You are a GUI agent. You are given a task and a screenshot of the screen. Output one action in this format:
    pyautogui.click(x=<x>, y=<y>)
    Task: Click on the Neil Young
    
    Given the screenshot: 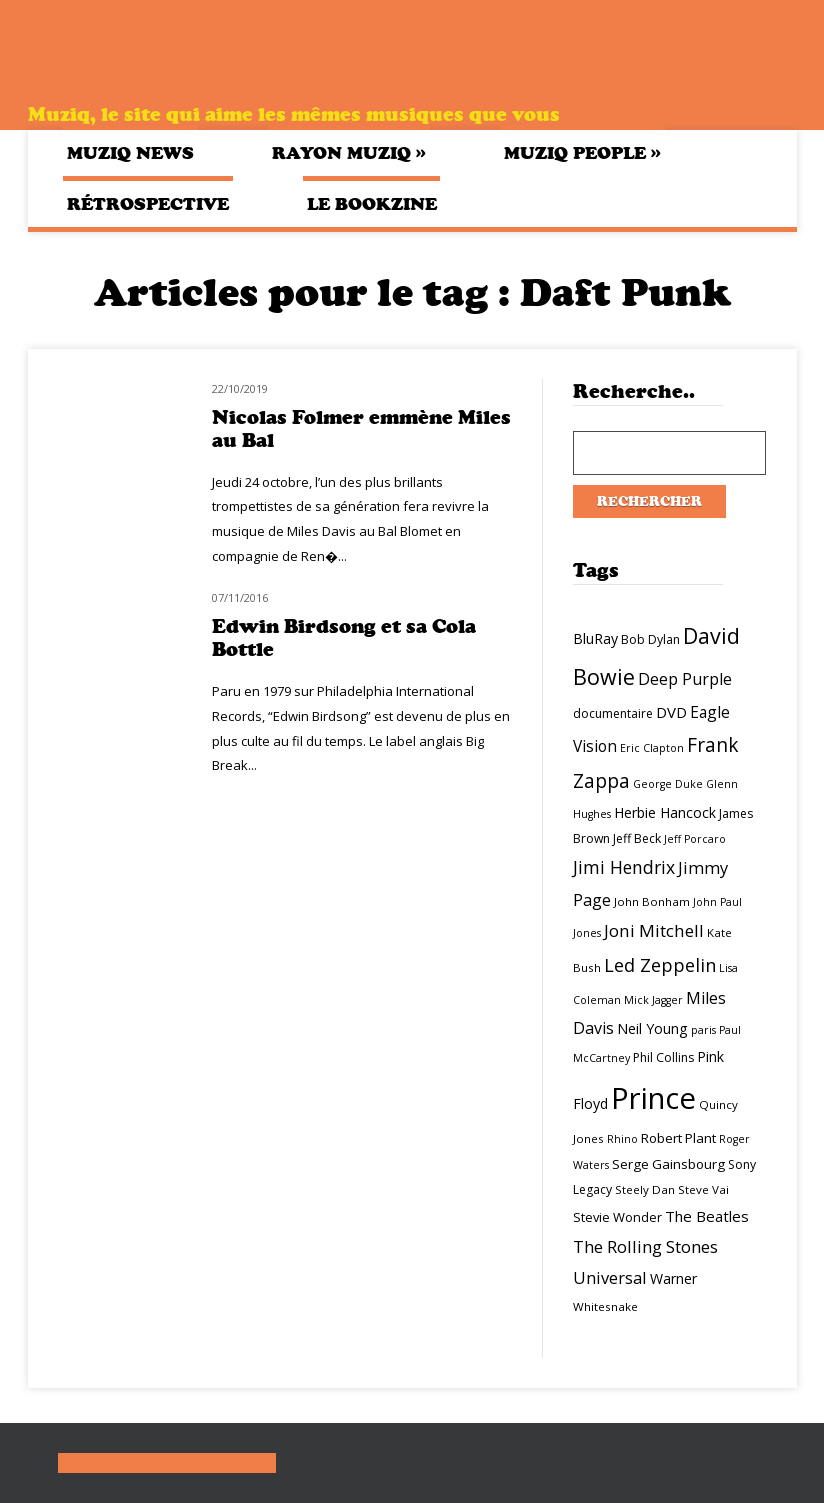 What is the action you would take?
    pyautogui.click(x=652, y=1028)
    